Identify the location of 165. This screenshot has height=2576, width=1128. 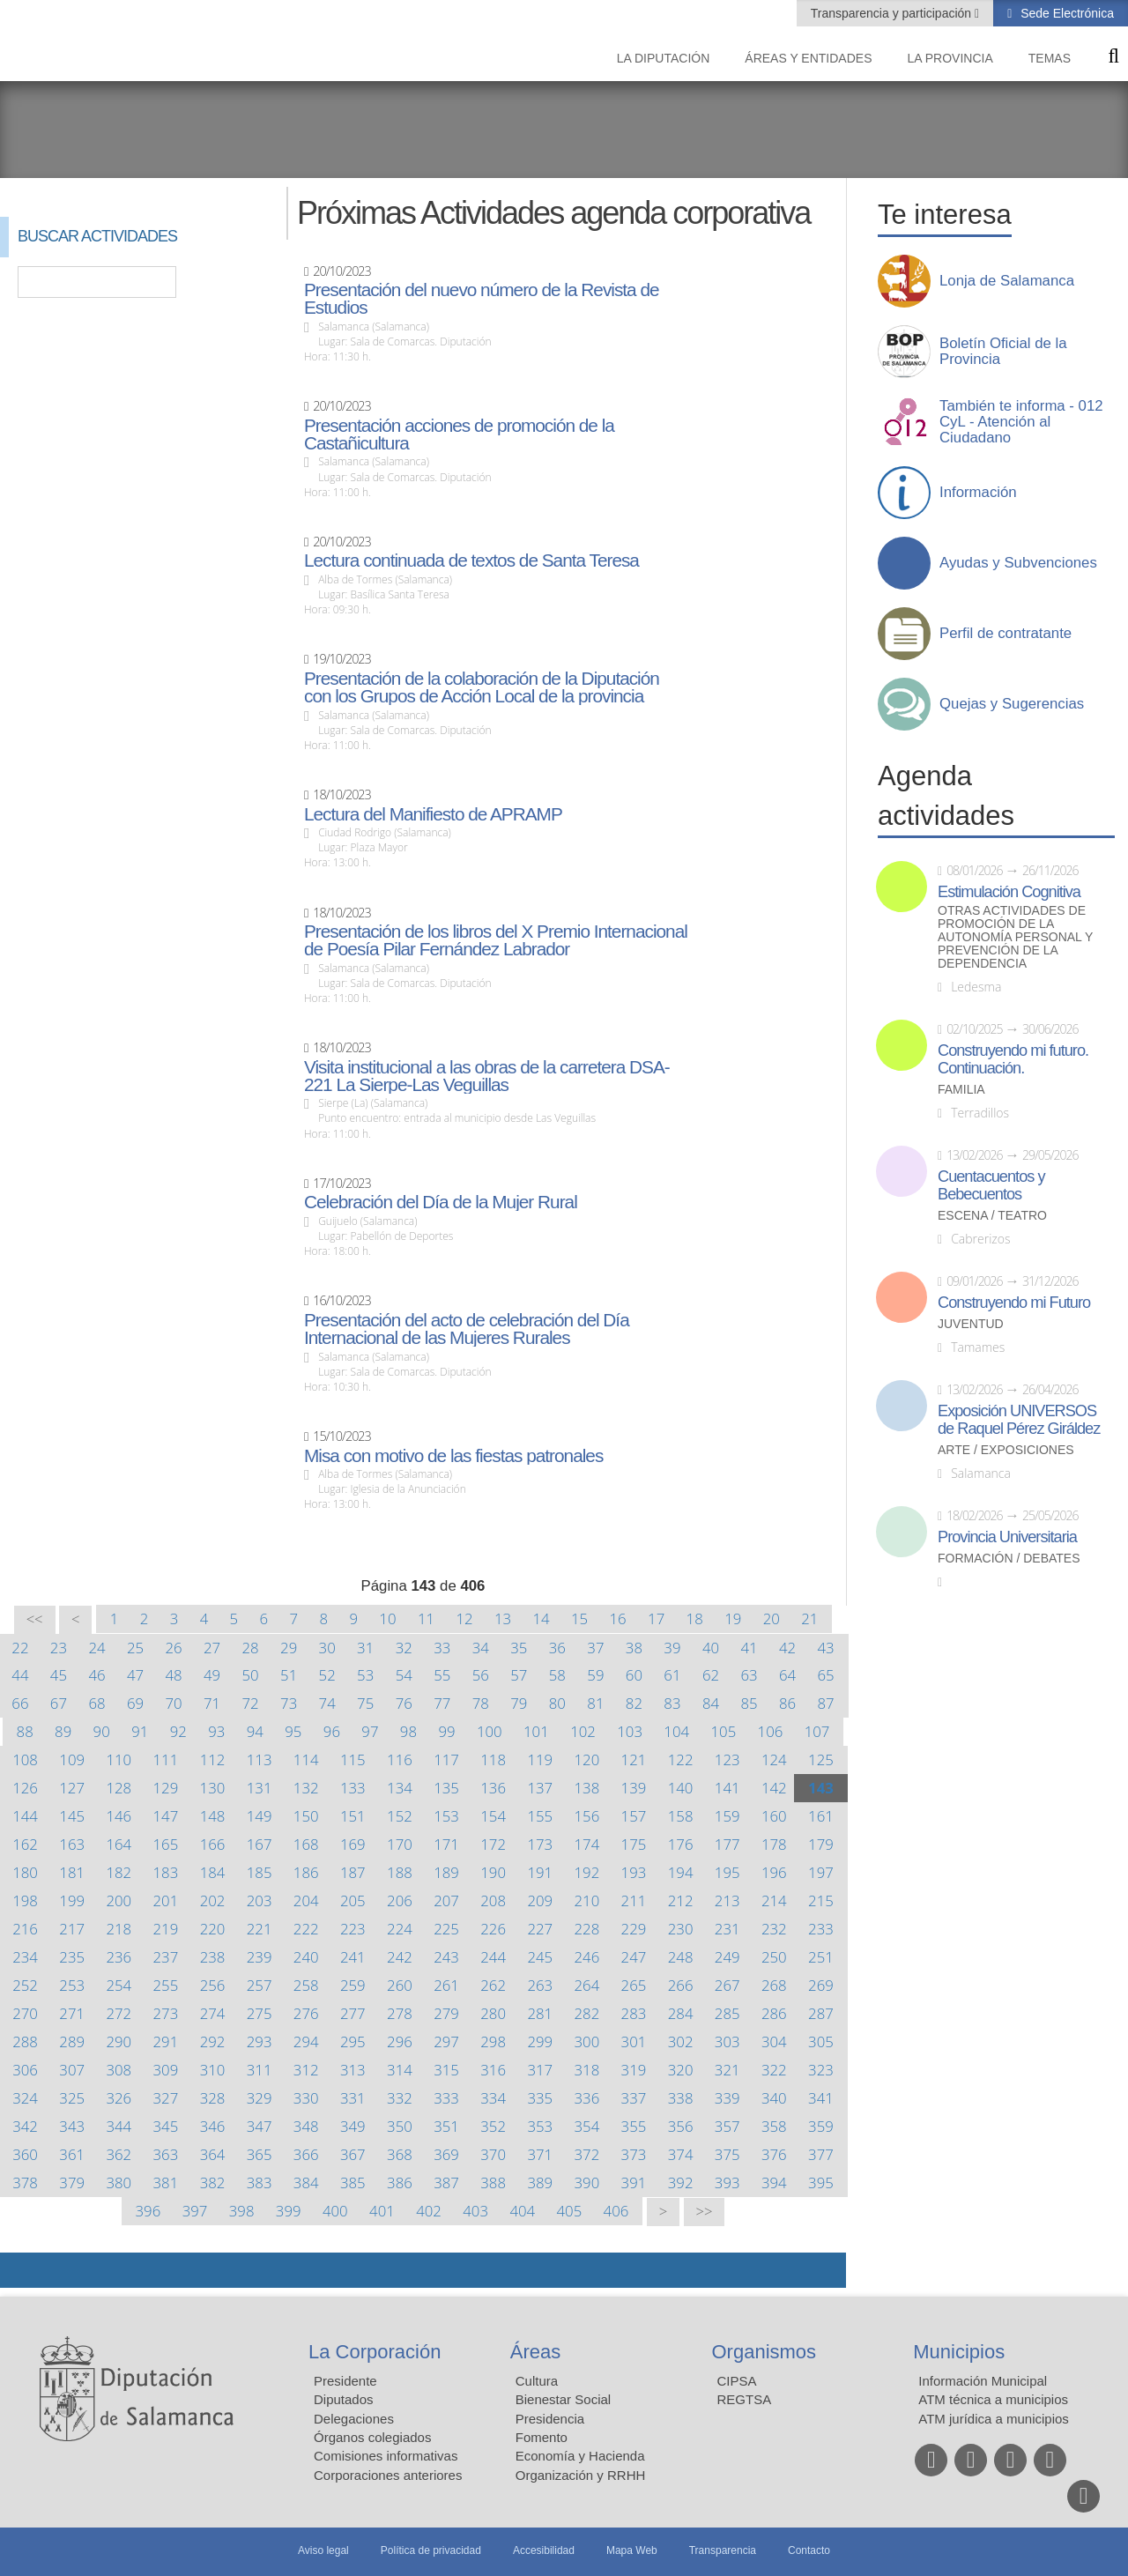
(166, 1844).